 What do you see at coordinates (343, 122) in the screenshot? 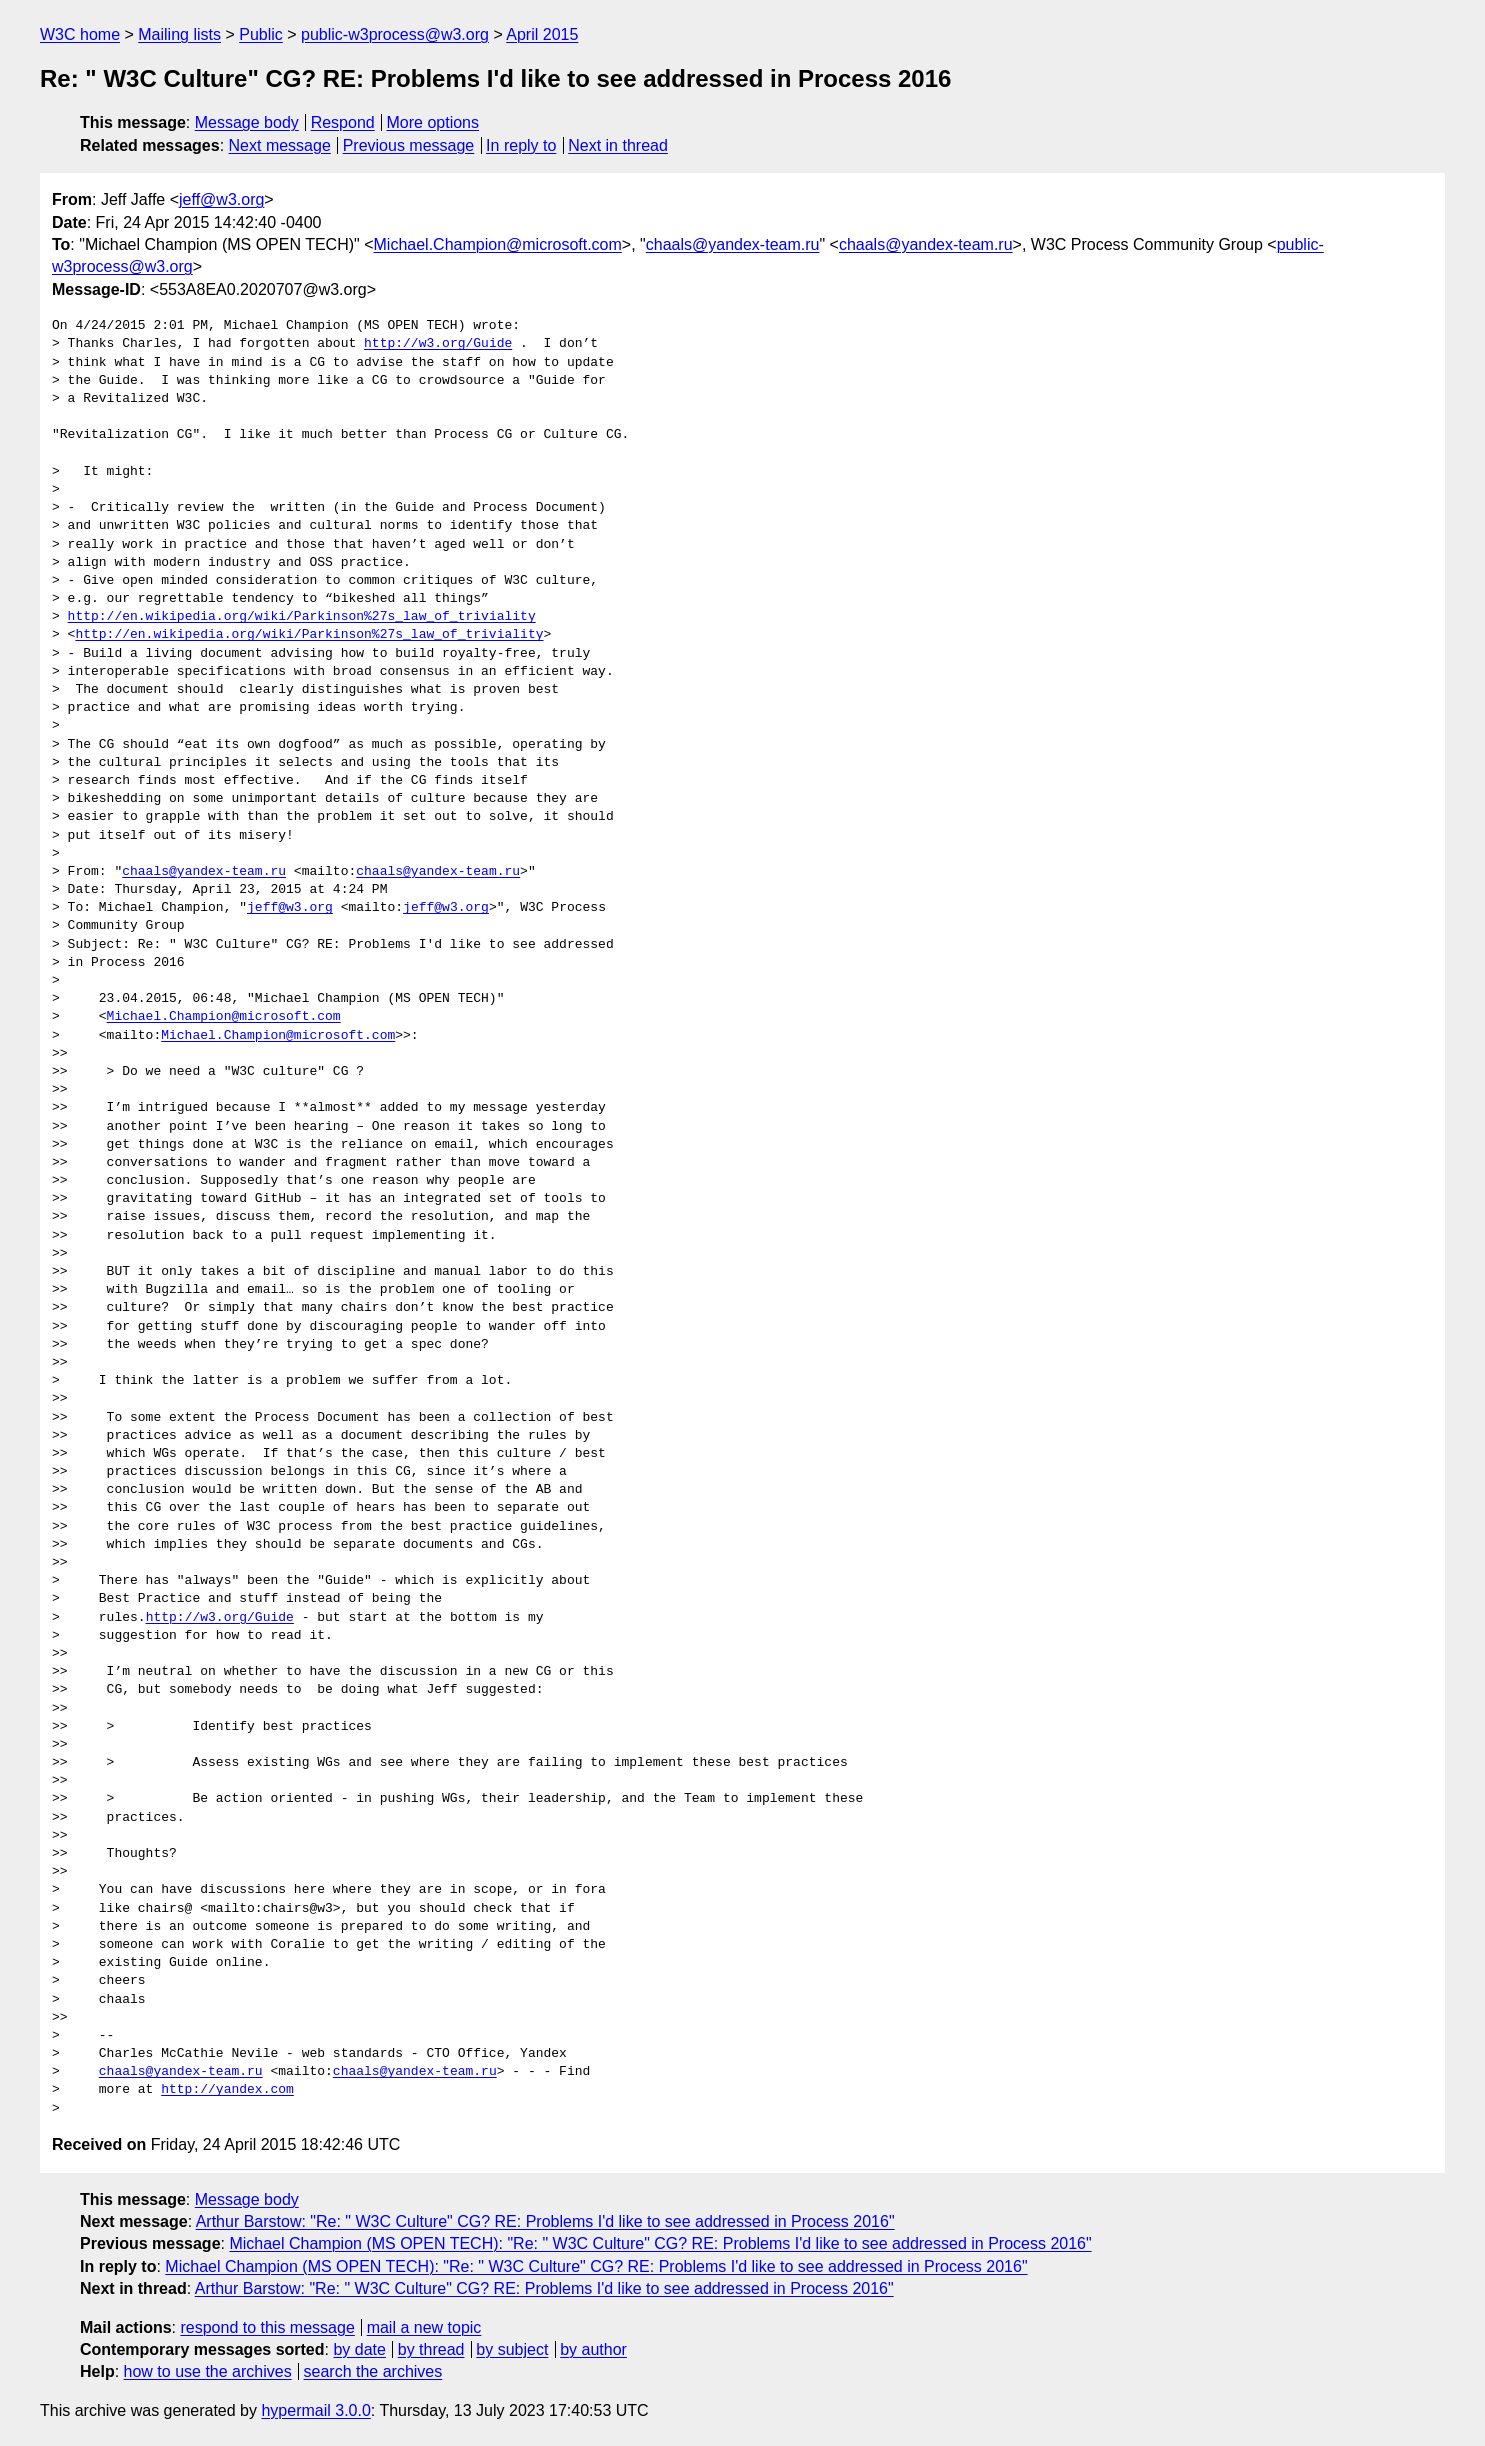
I see `Respond` at bounding box center [343, 122].